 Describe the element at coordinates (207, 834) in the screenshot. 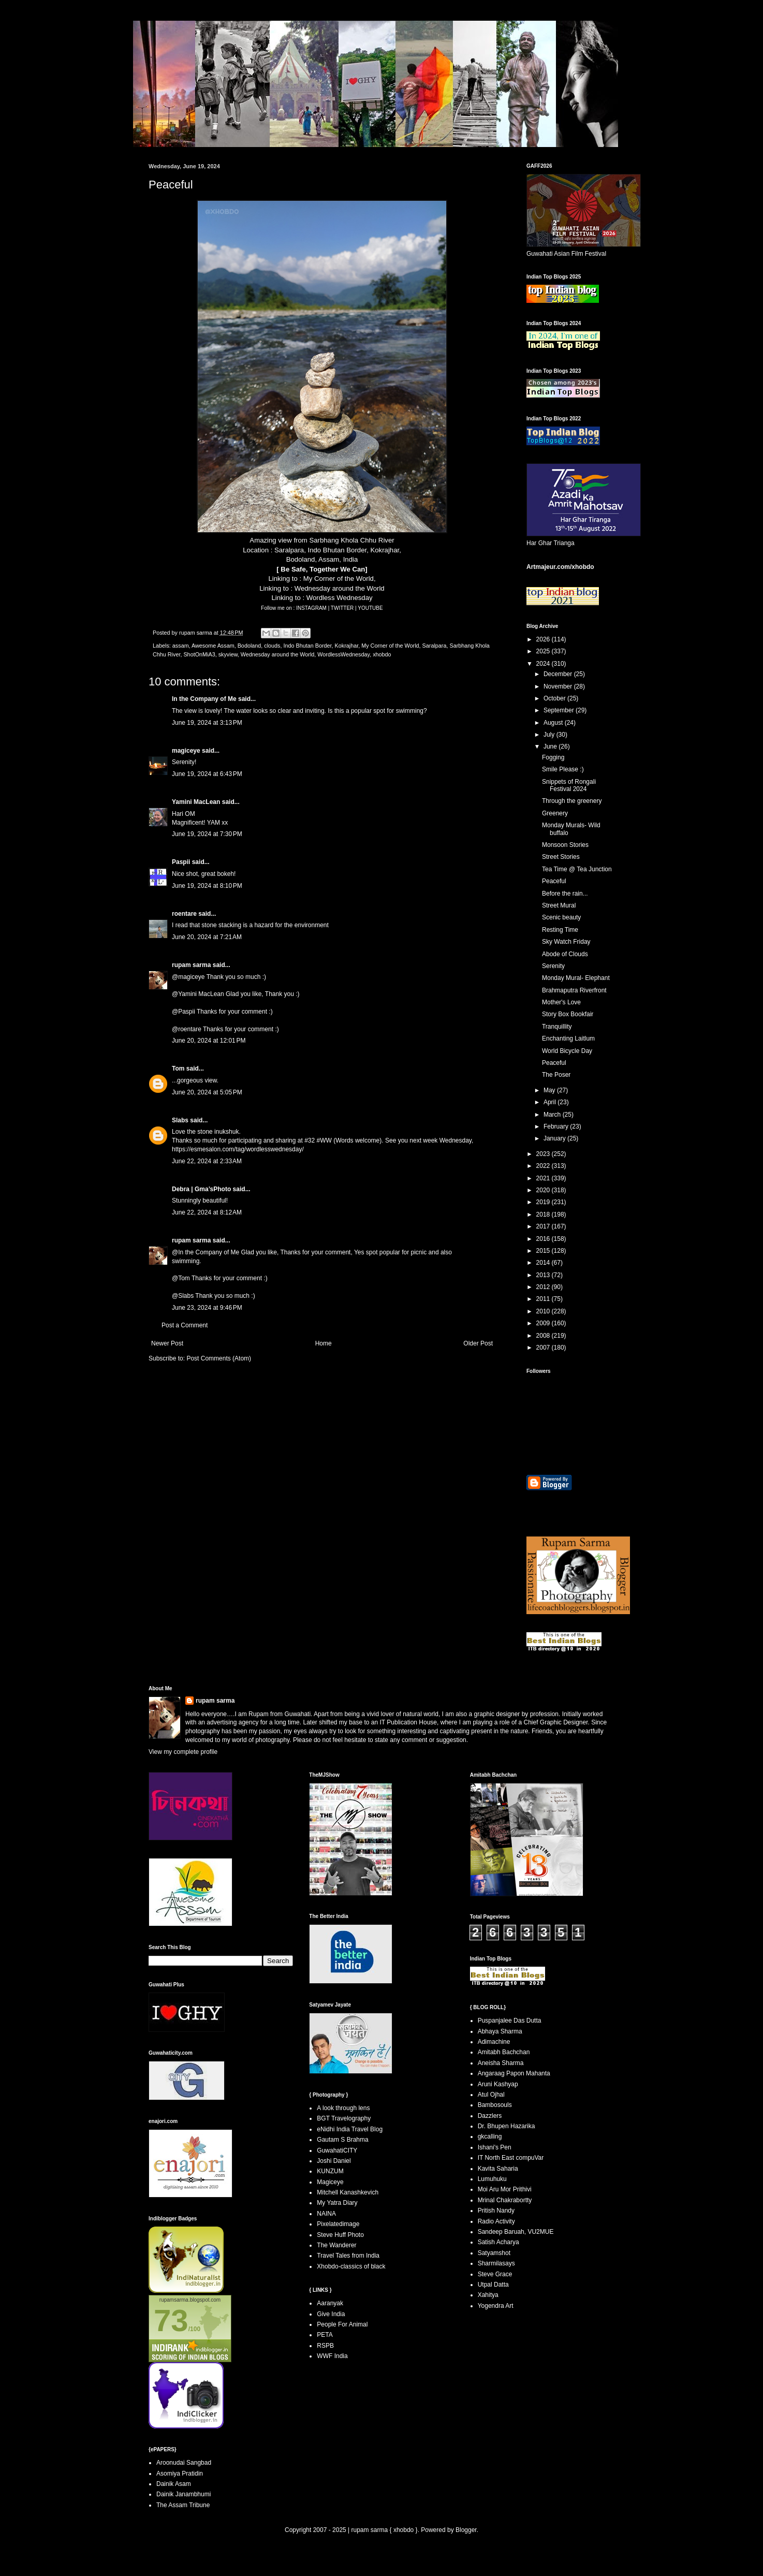

I see `June 19, 2024 at 7:30 PM` at that location.